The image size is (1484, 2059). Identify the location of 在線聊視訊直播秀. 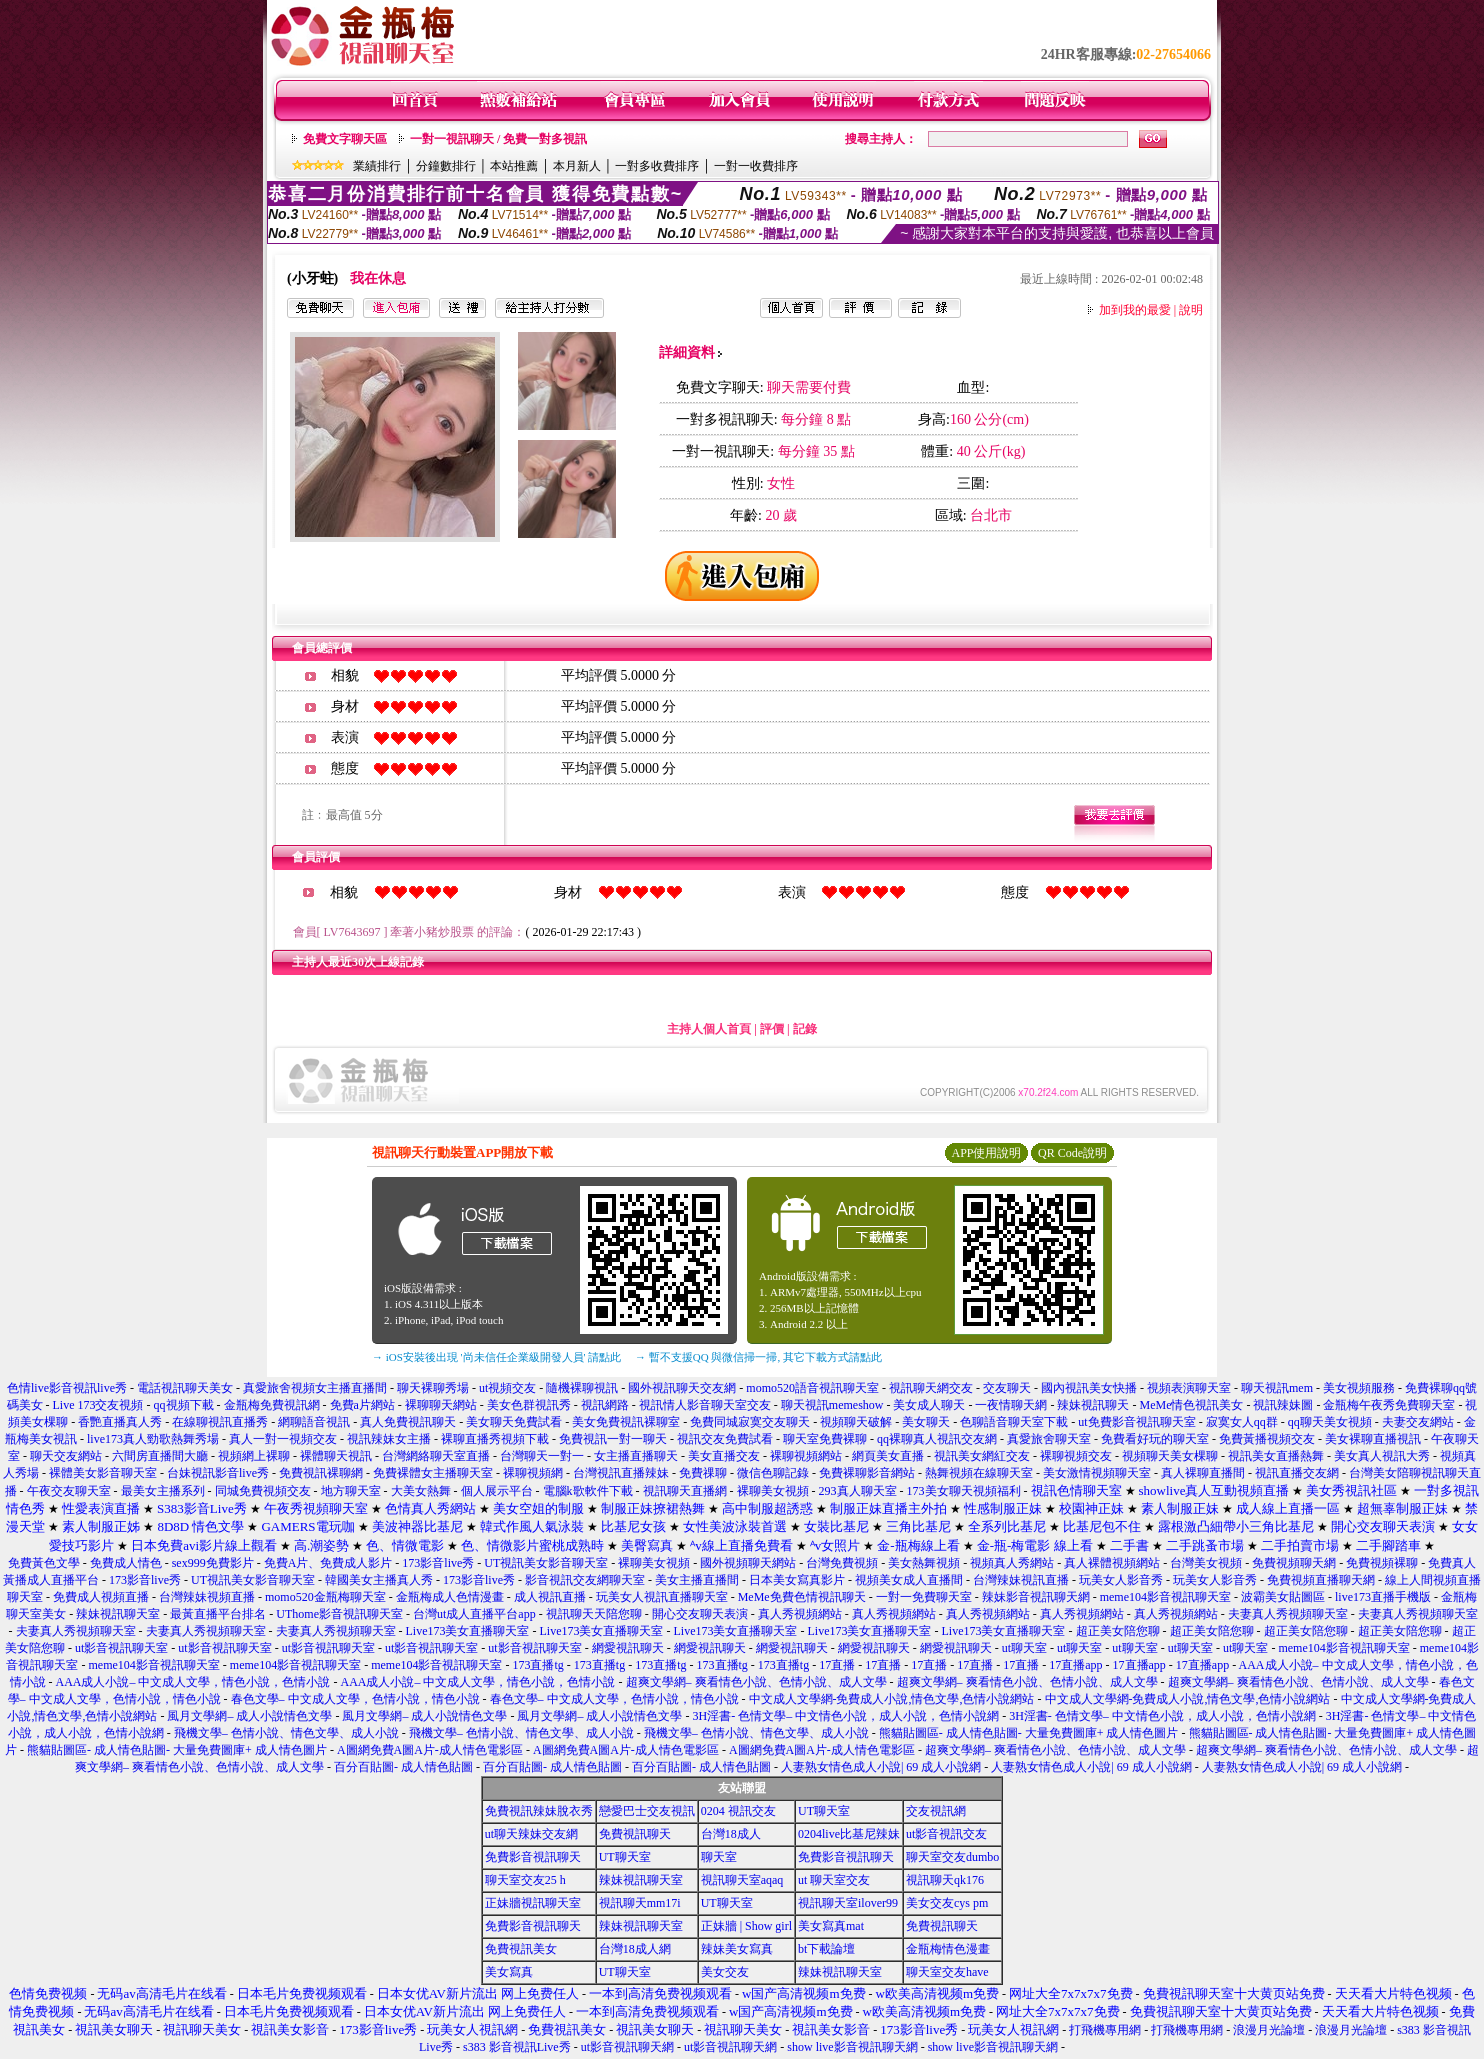
(220, 1422).